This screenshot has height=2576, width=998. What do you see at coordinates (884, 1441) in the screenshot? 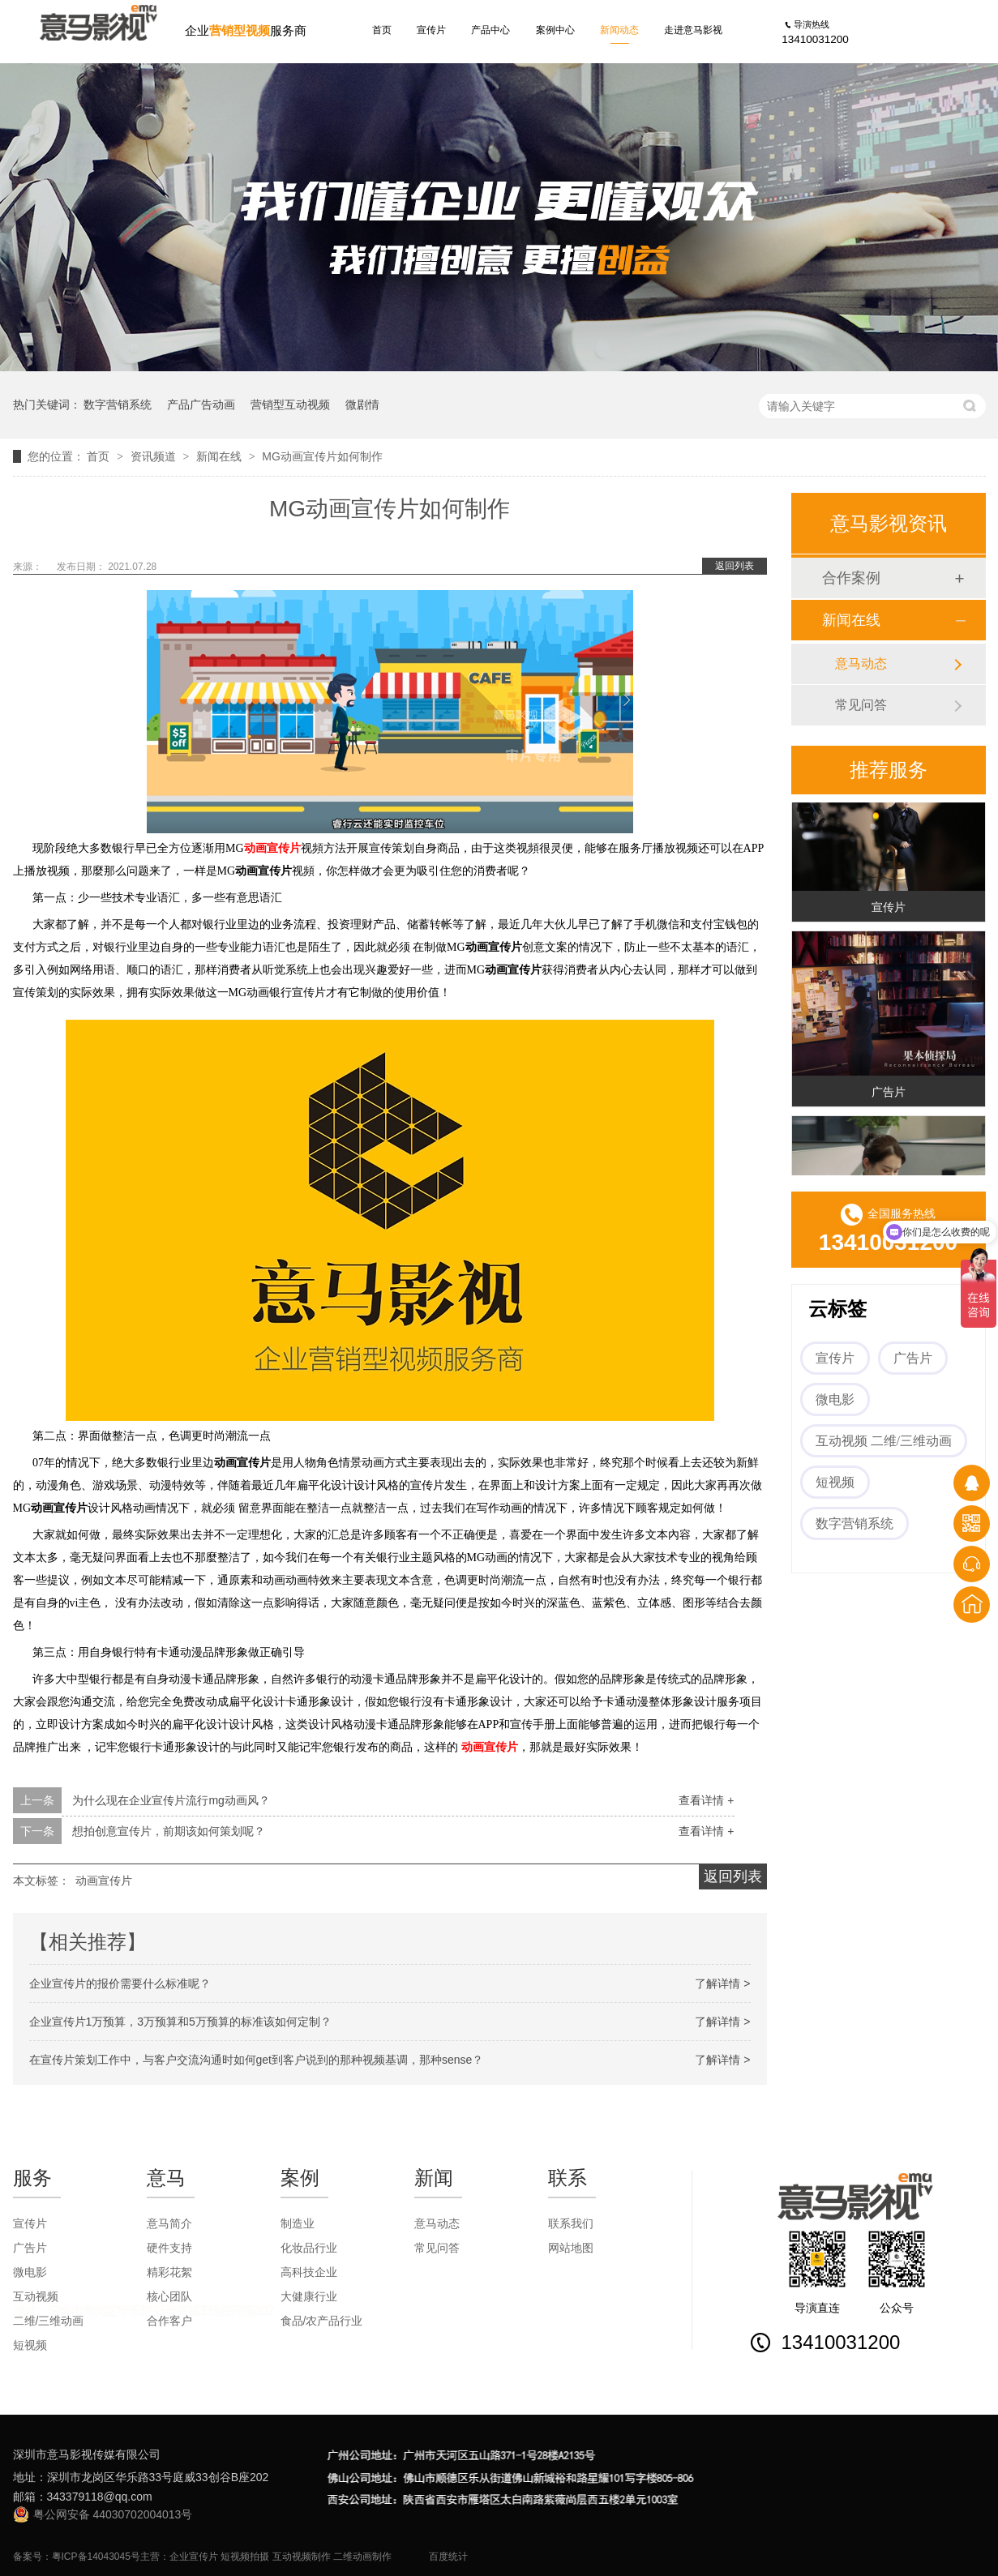
I see `互动视频 二维/三维动画` at bounding box center [884, 1441].